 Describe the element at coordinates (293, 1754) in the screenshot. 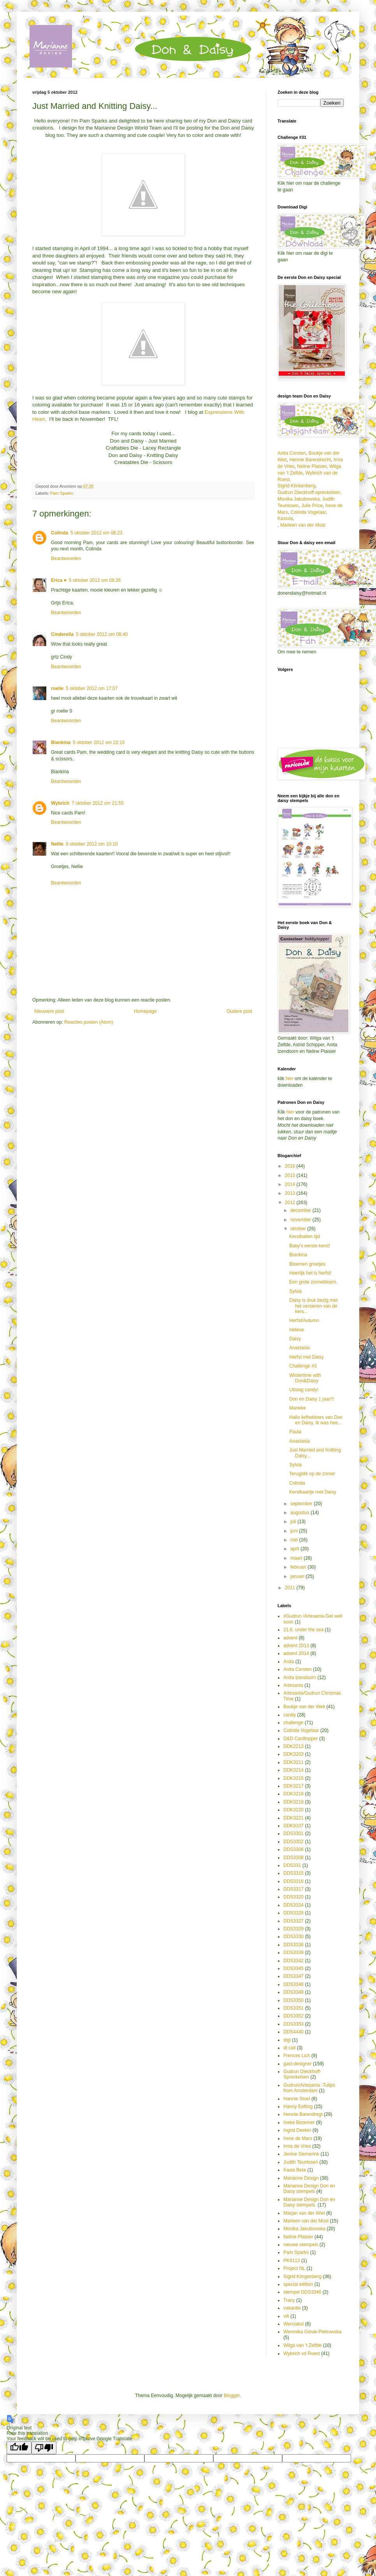

I see `DDK3203` at that location.